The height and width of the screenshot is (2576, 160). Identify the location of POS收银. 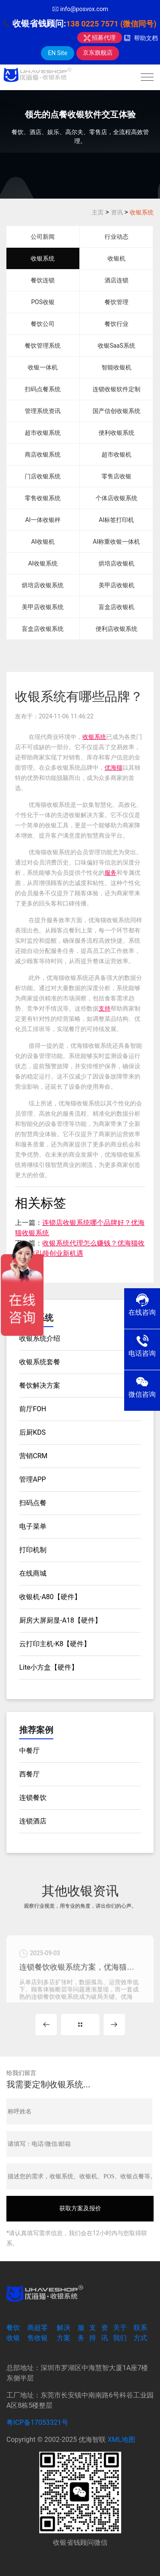
(43, 302).